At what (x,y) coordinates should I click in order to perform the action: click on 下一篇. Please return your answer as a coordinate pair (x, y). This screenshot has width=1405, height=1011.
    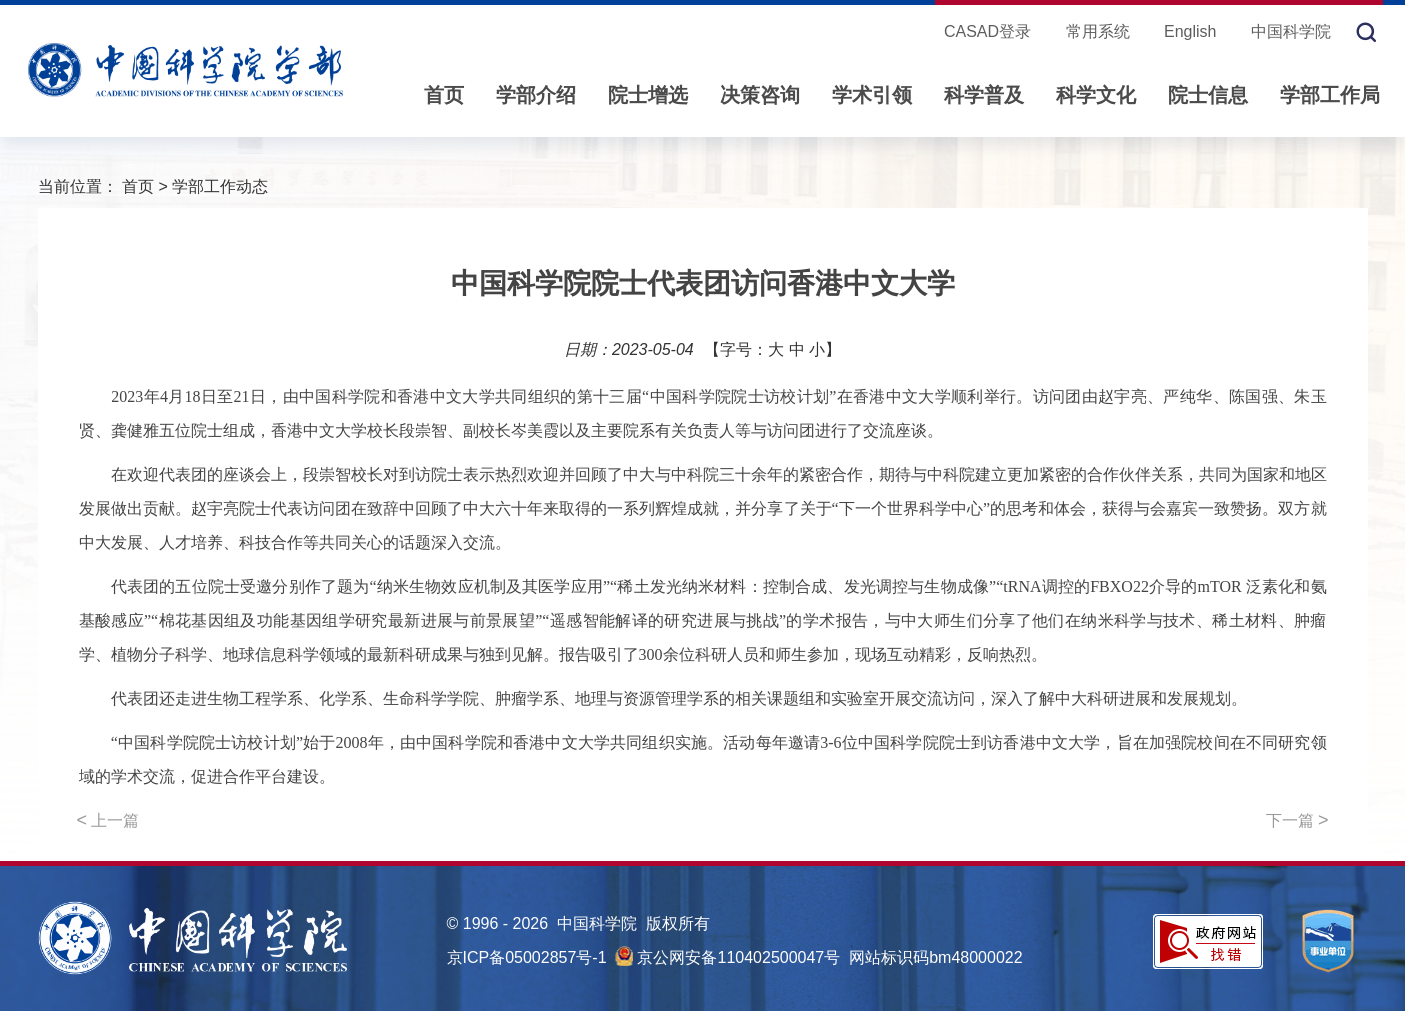
    Looking at the image, I should click on (1297, 820).